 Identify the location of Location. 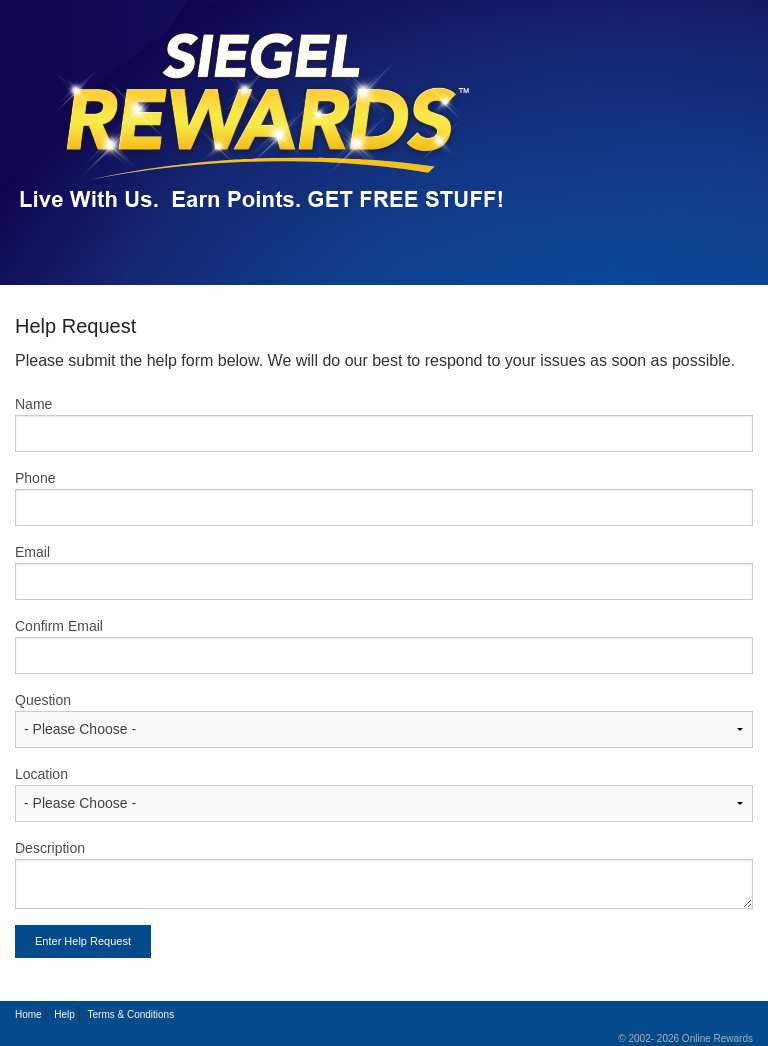
(41, 774).